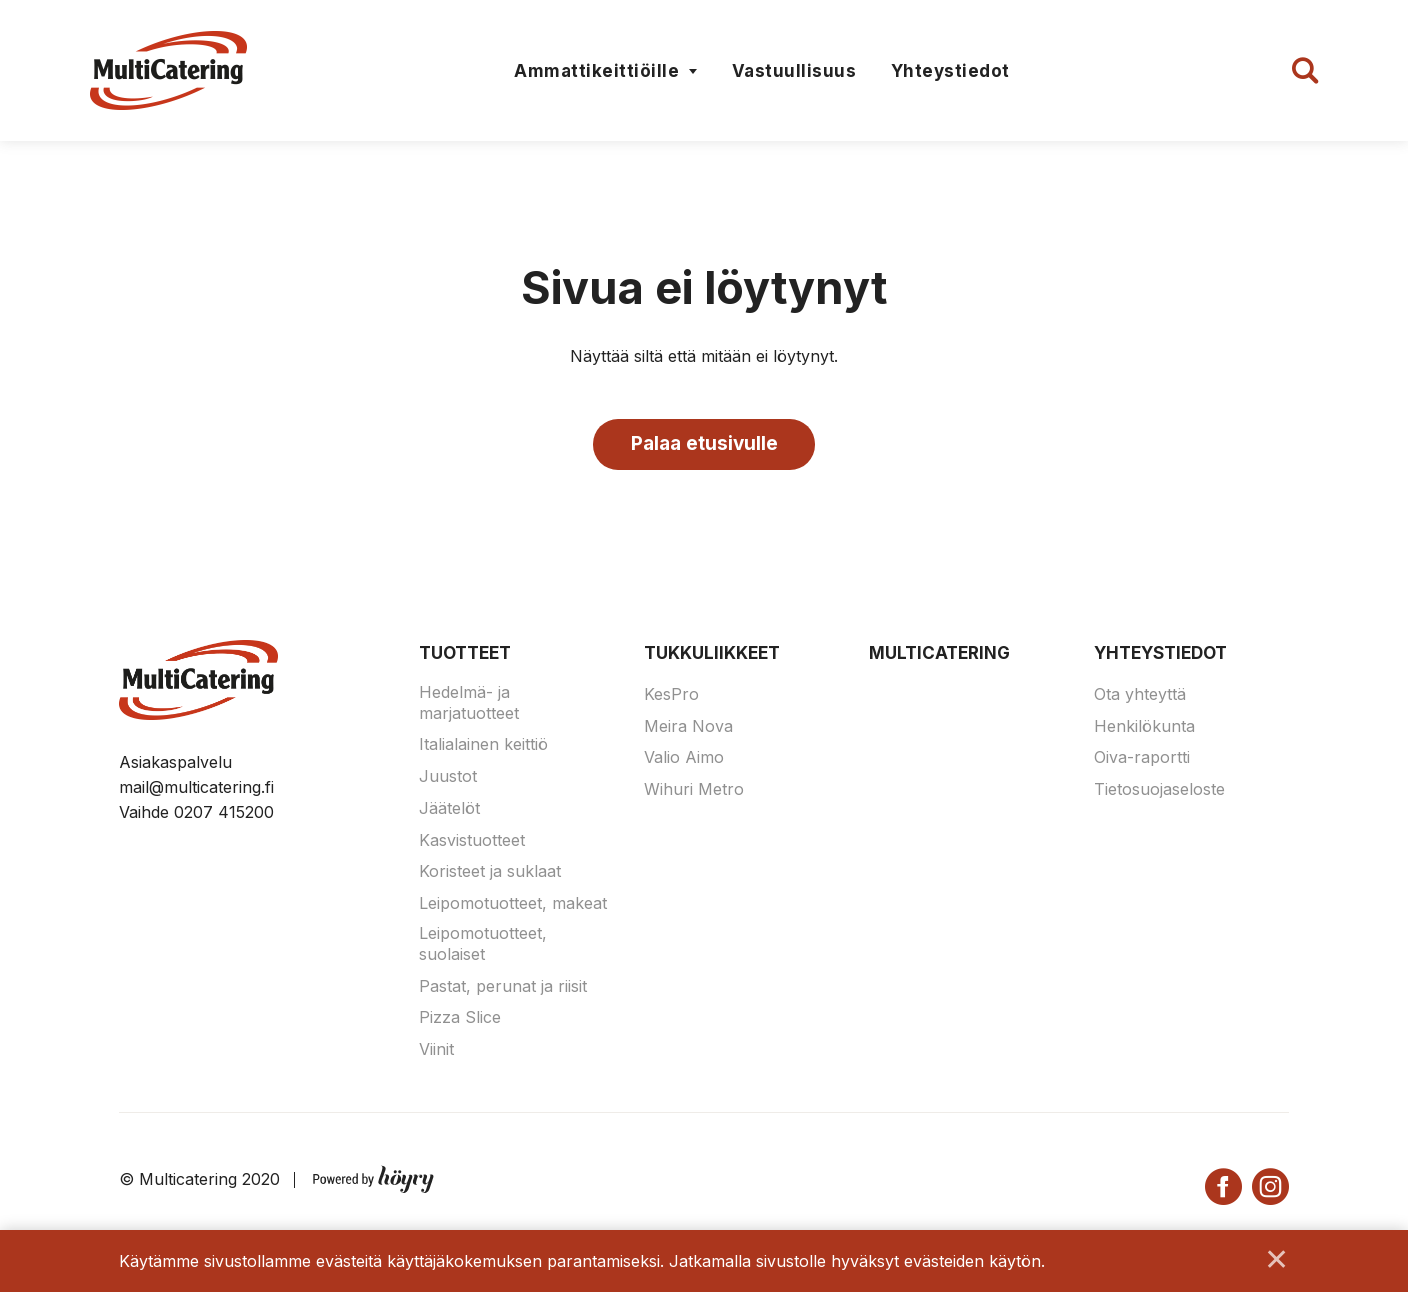  Describe the element at coordinates (490, 873) in the screenshot. I see `Koristeet ja suklaat` at that location.